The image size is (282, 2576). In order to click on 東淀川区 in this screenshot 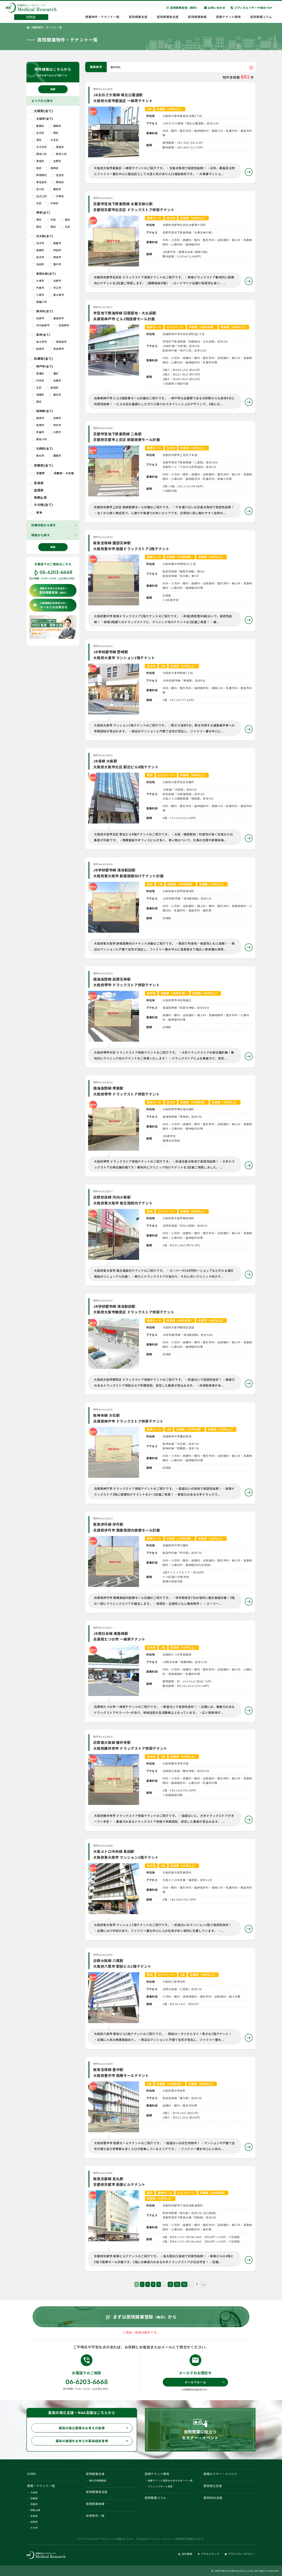, I will do `click(59, 154)`.